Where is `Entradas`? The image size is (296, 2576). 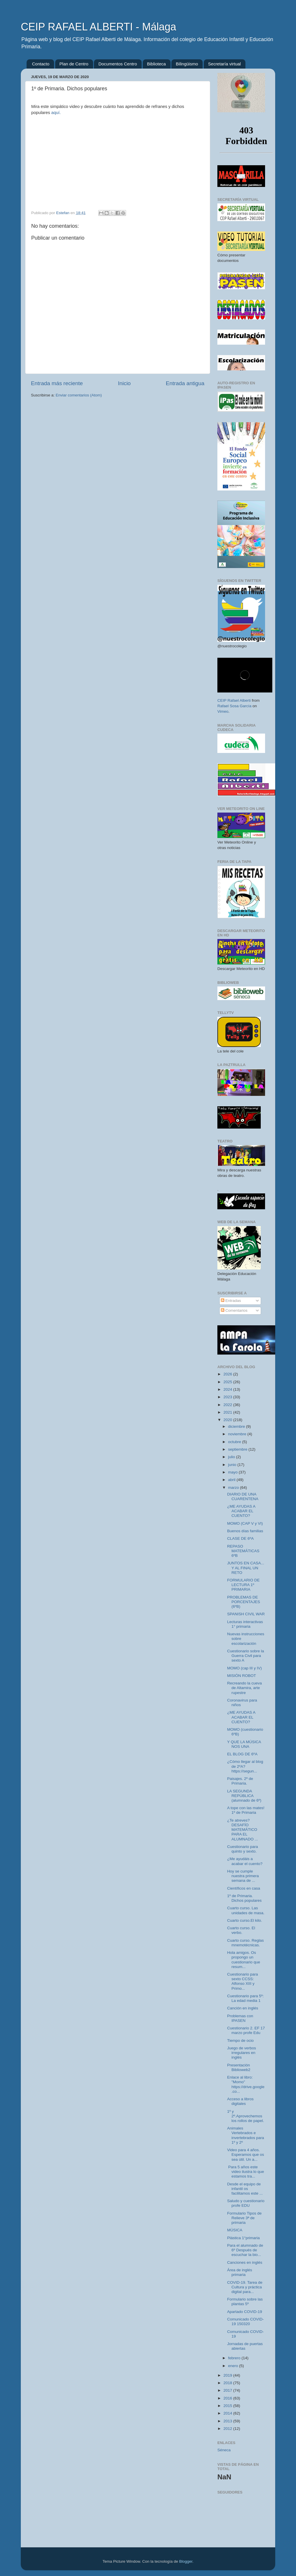 Entradas is located at coordinates (231, 1300).